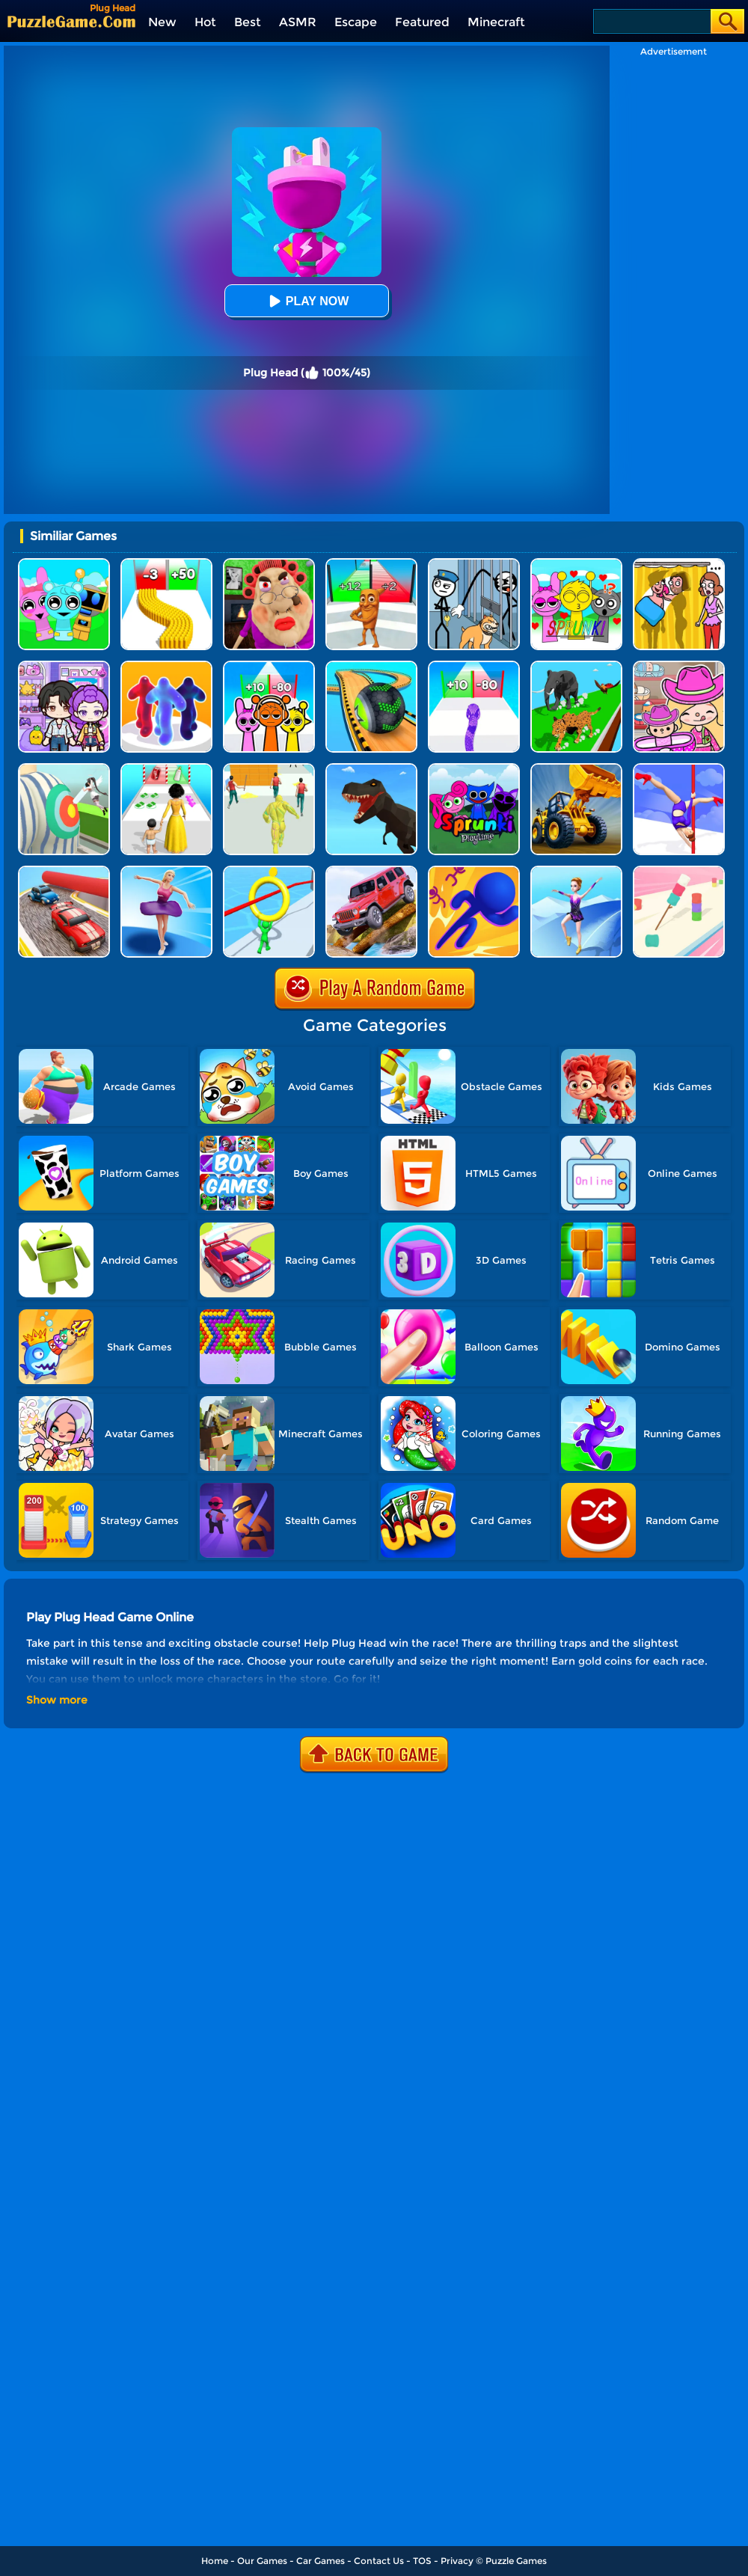  What do you see at coordinates (57, 1700) in the screenshot?
I see `Show more` at bounding box center [57, 1700].